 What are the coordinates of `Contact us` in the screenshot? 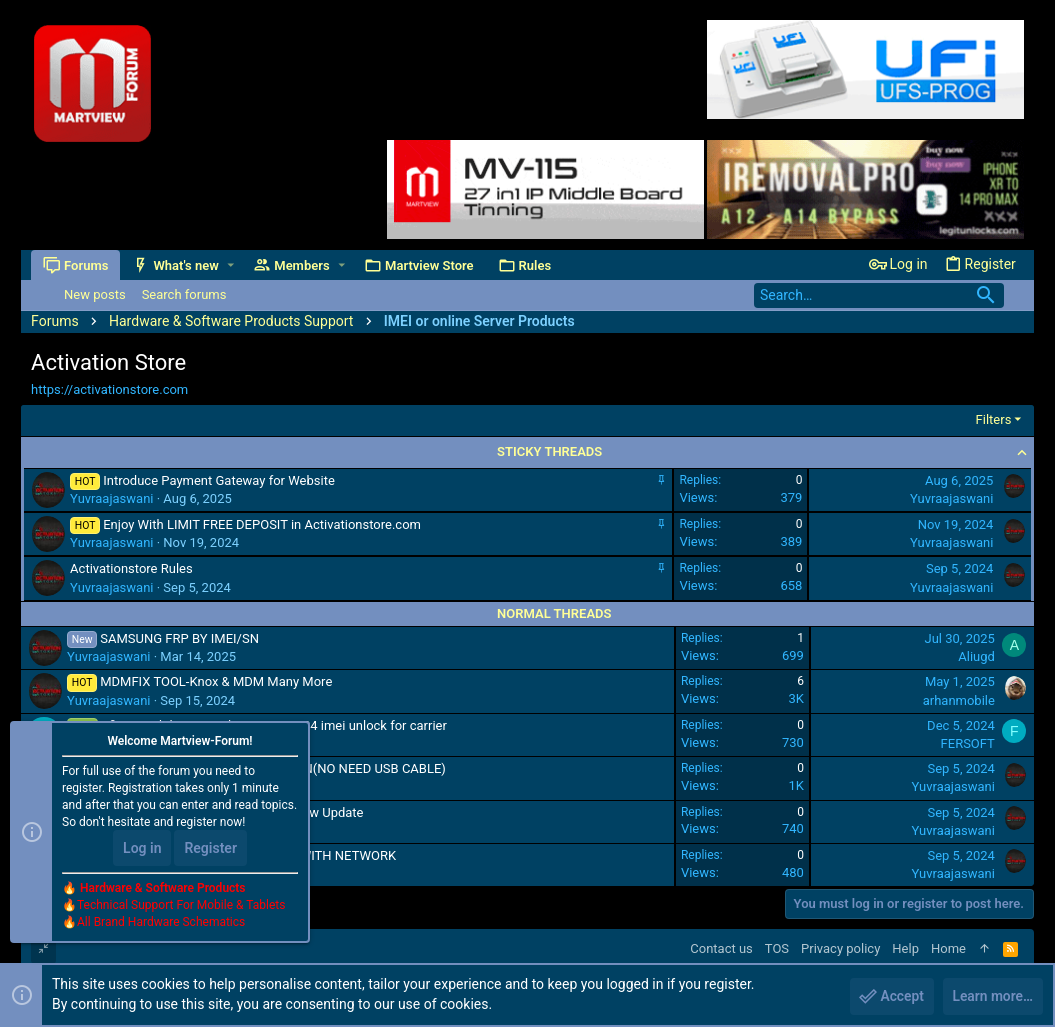 It's located at (721, 948).